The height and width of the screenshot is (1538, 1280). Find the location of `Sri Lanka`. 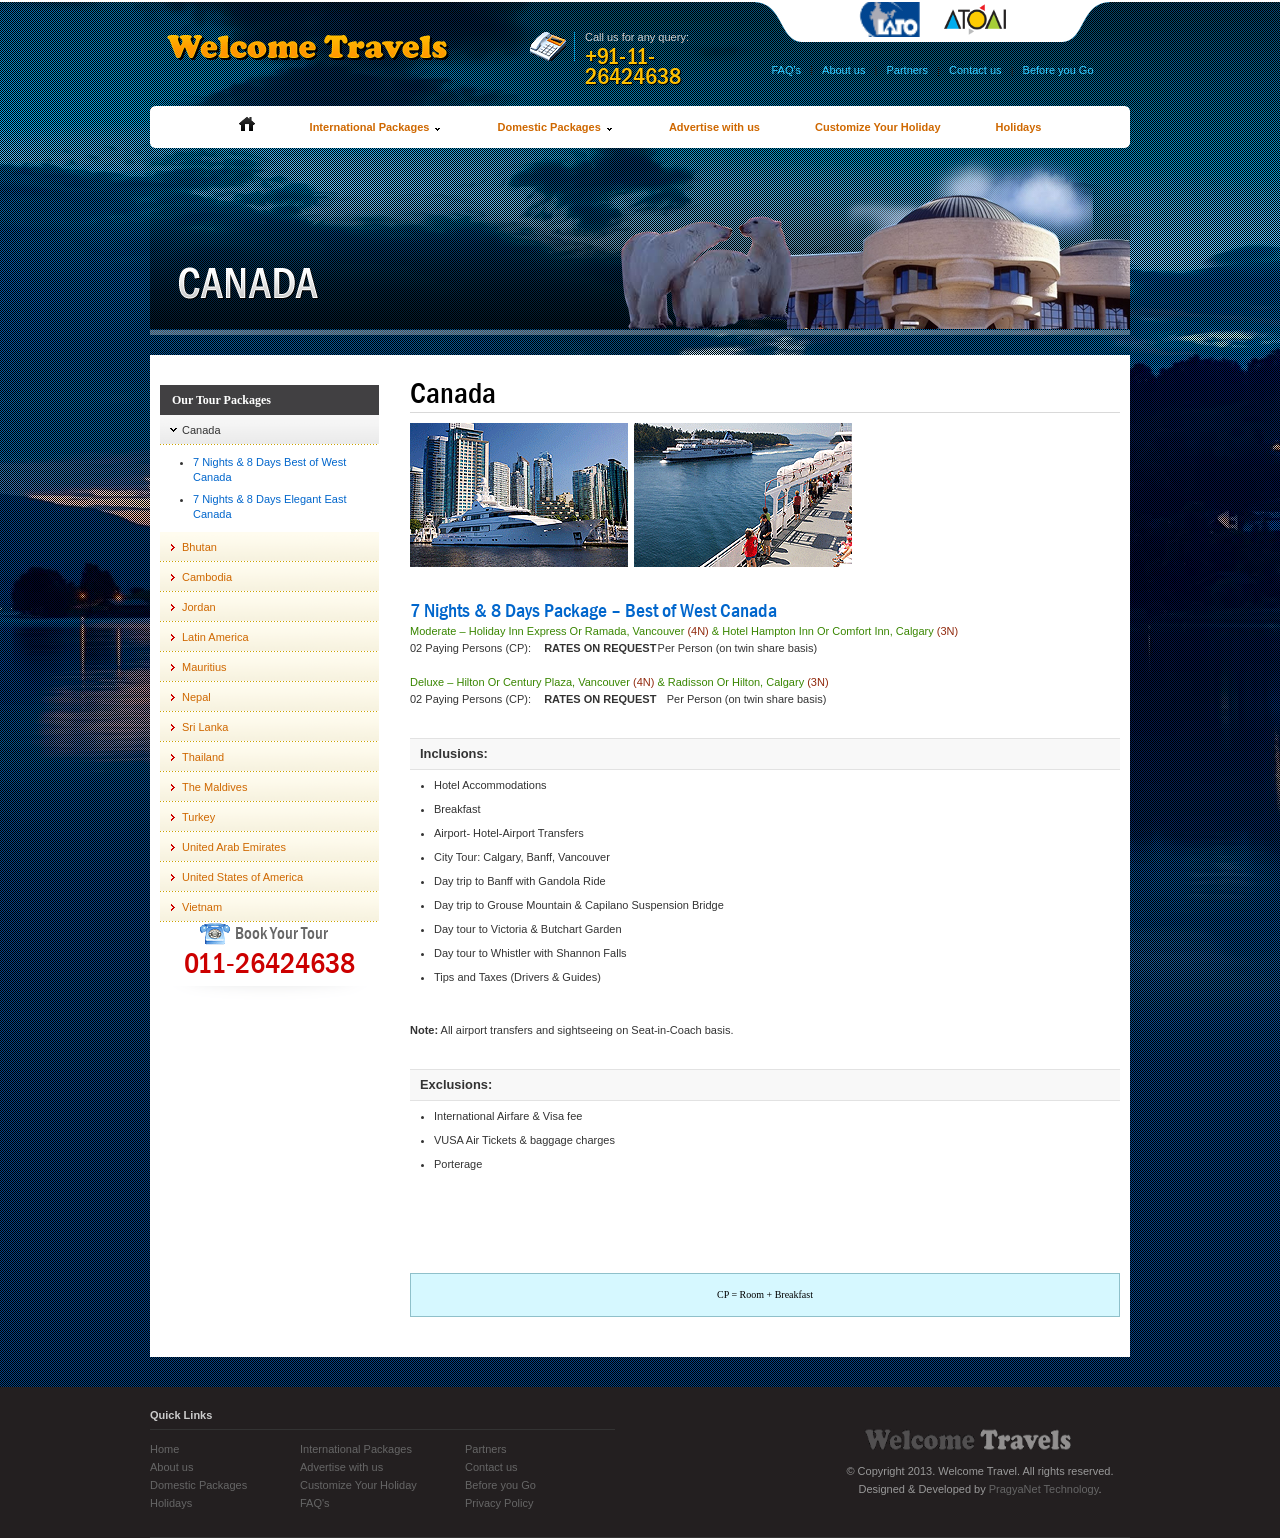

Sri Lanka is located at coordinates (205, 727).